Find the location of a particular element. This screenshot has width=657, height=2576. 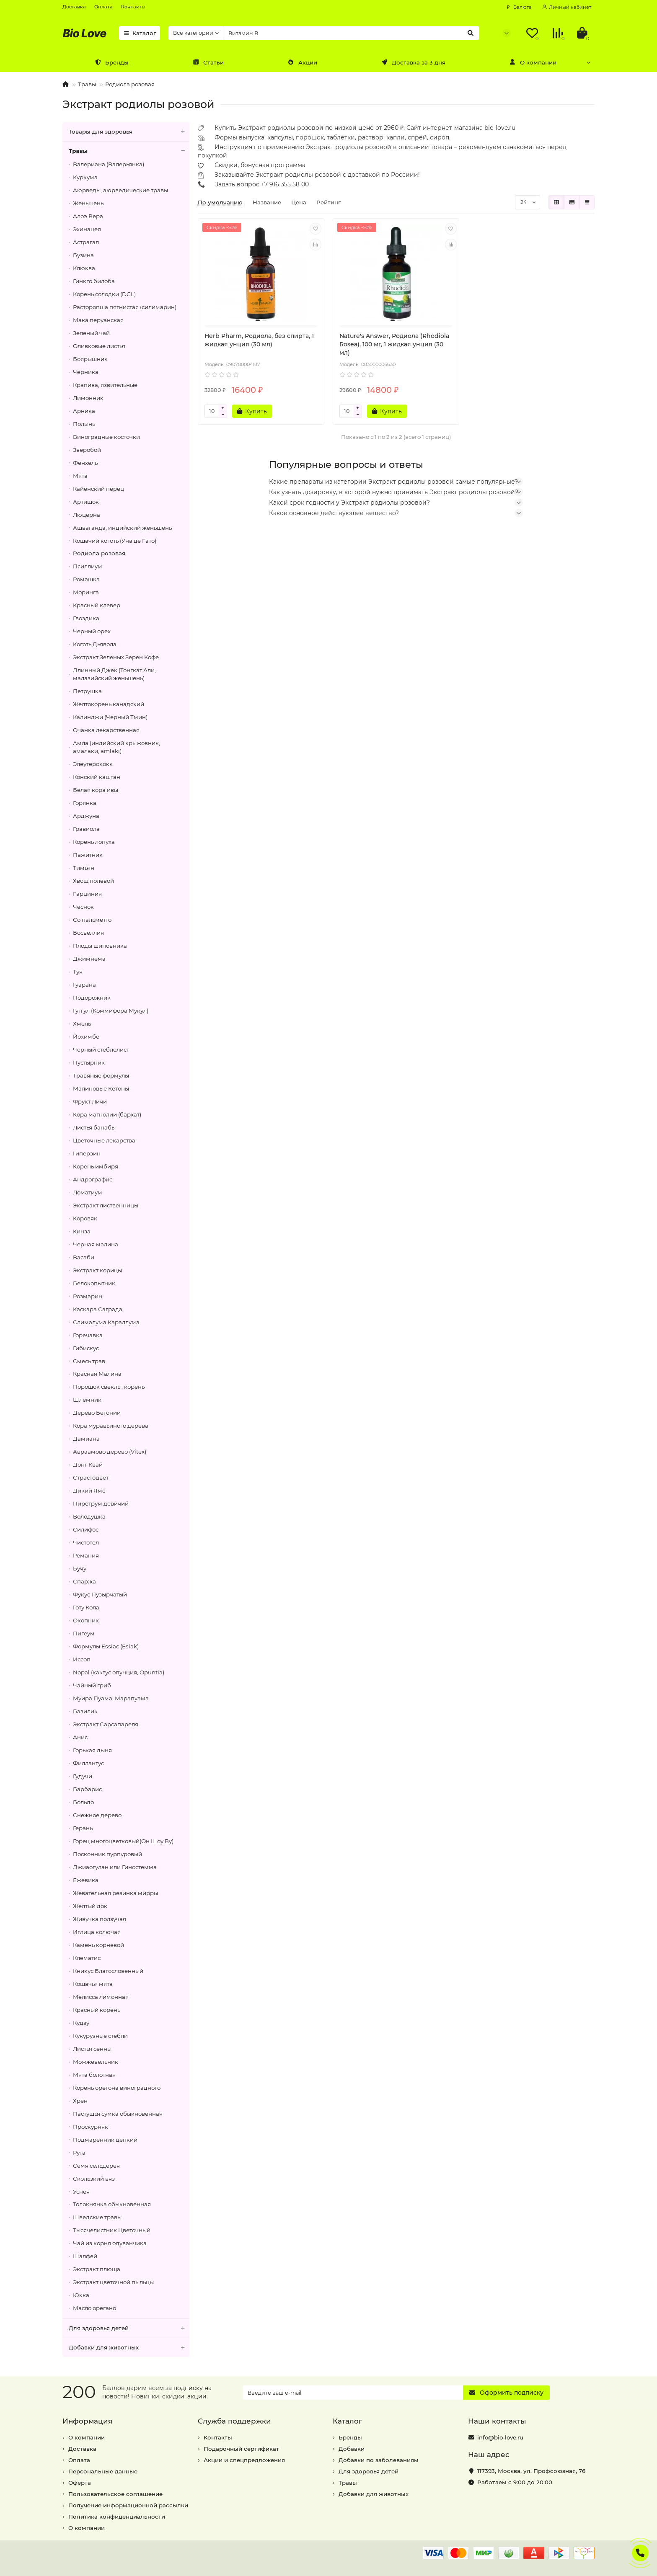

Кора муравьиного дерева is located at coordinates (110, 1425).